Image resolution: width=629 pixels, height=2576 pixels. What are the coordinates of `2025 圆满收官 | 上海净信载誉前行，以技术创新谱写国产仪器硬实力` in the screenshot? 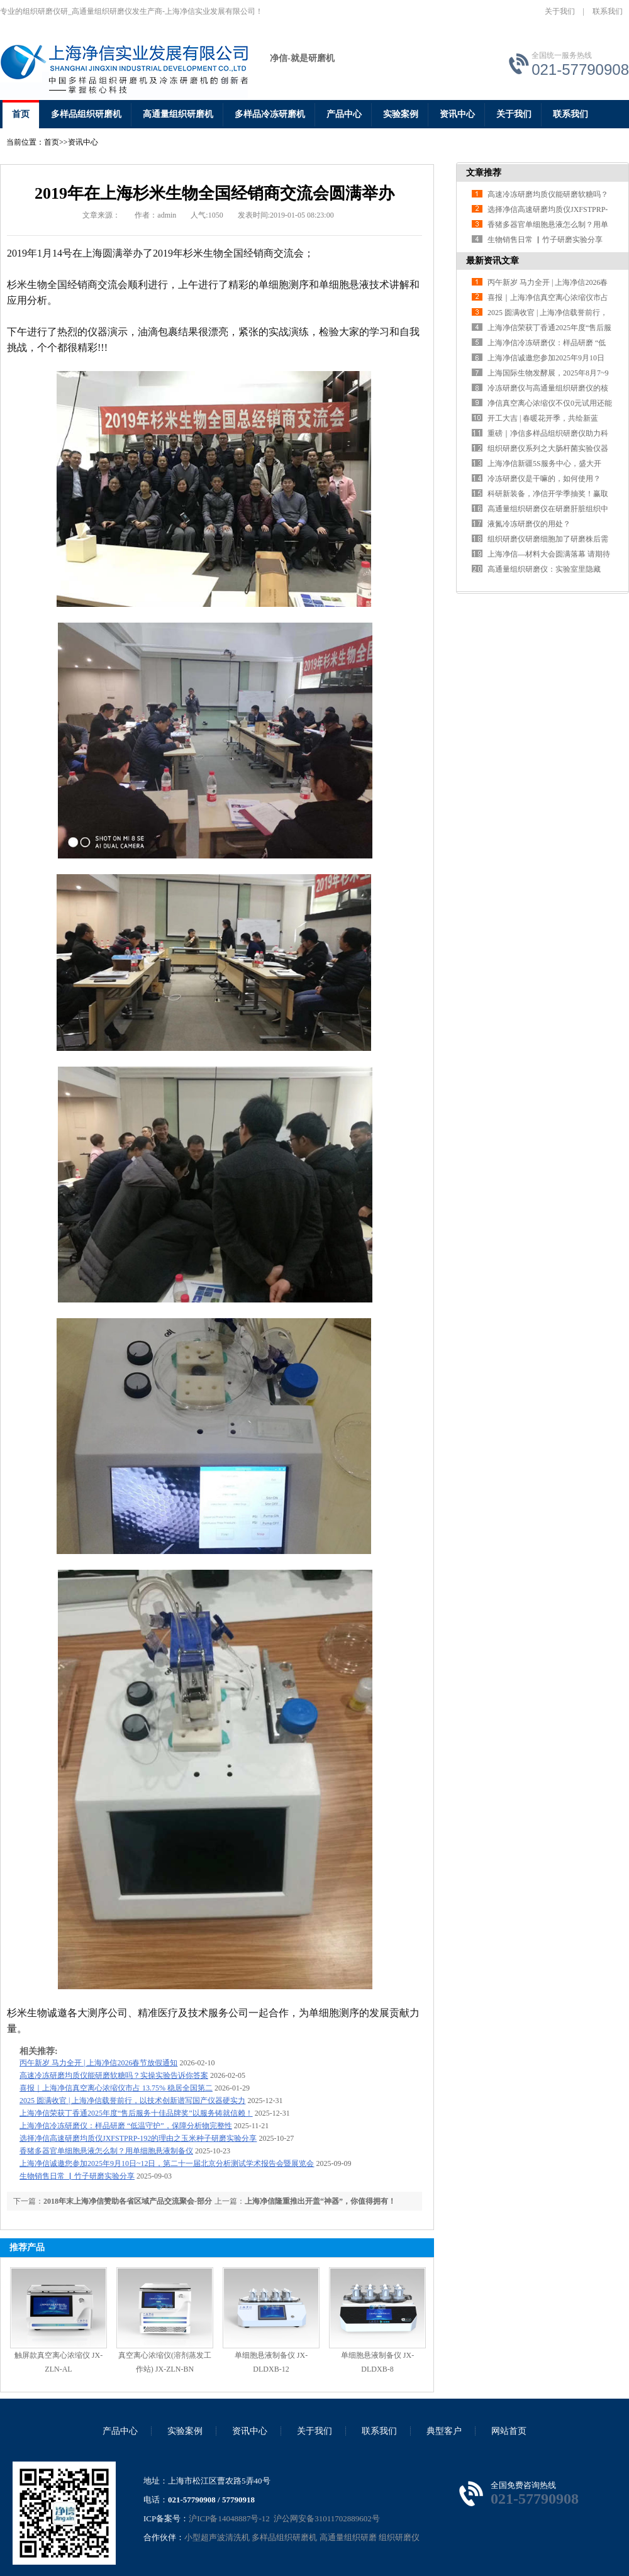 It's located at (132, 2100).